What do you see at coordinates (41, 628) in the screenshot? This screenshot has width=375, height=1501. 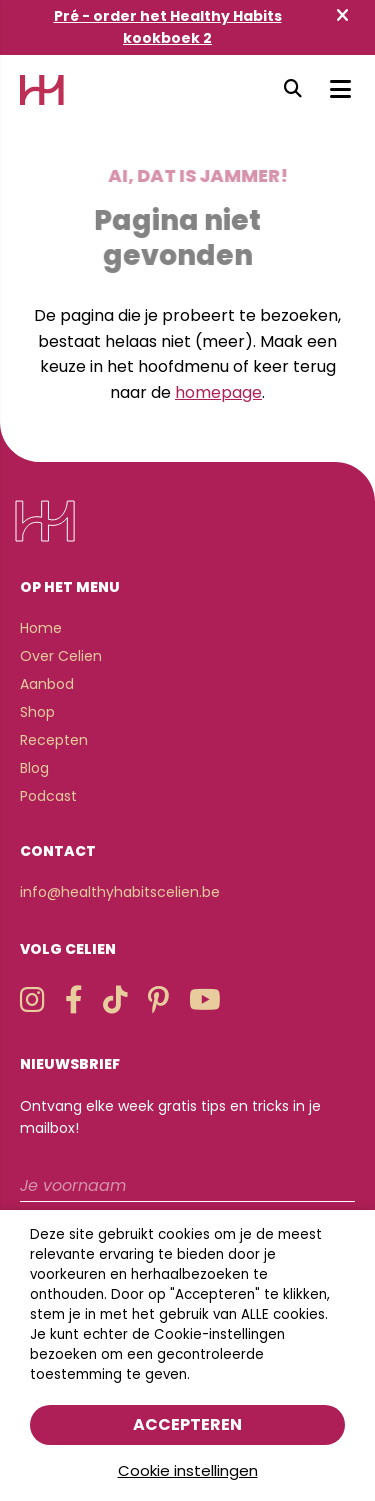 I see `Home` at bounding box center [41, 628].